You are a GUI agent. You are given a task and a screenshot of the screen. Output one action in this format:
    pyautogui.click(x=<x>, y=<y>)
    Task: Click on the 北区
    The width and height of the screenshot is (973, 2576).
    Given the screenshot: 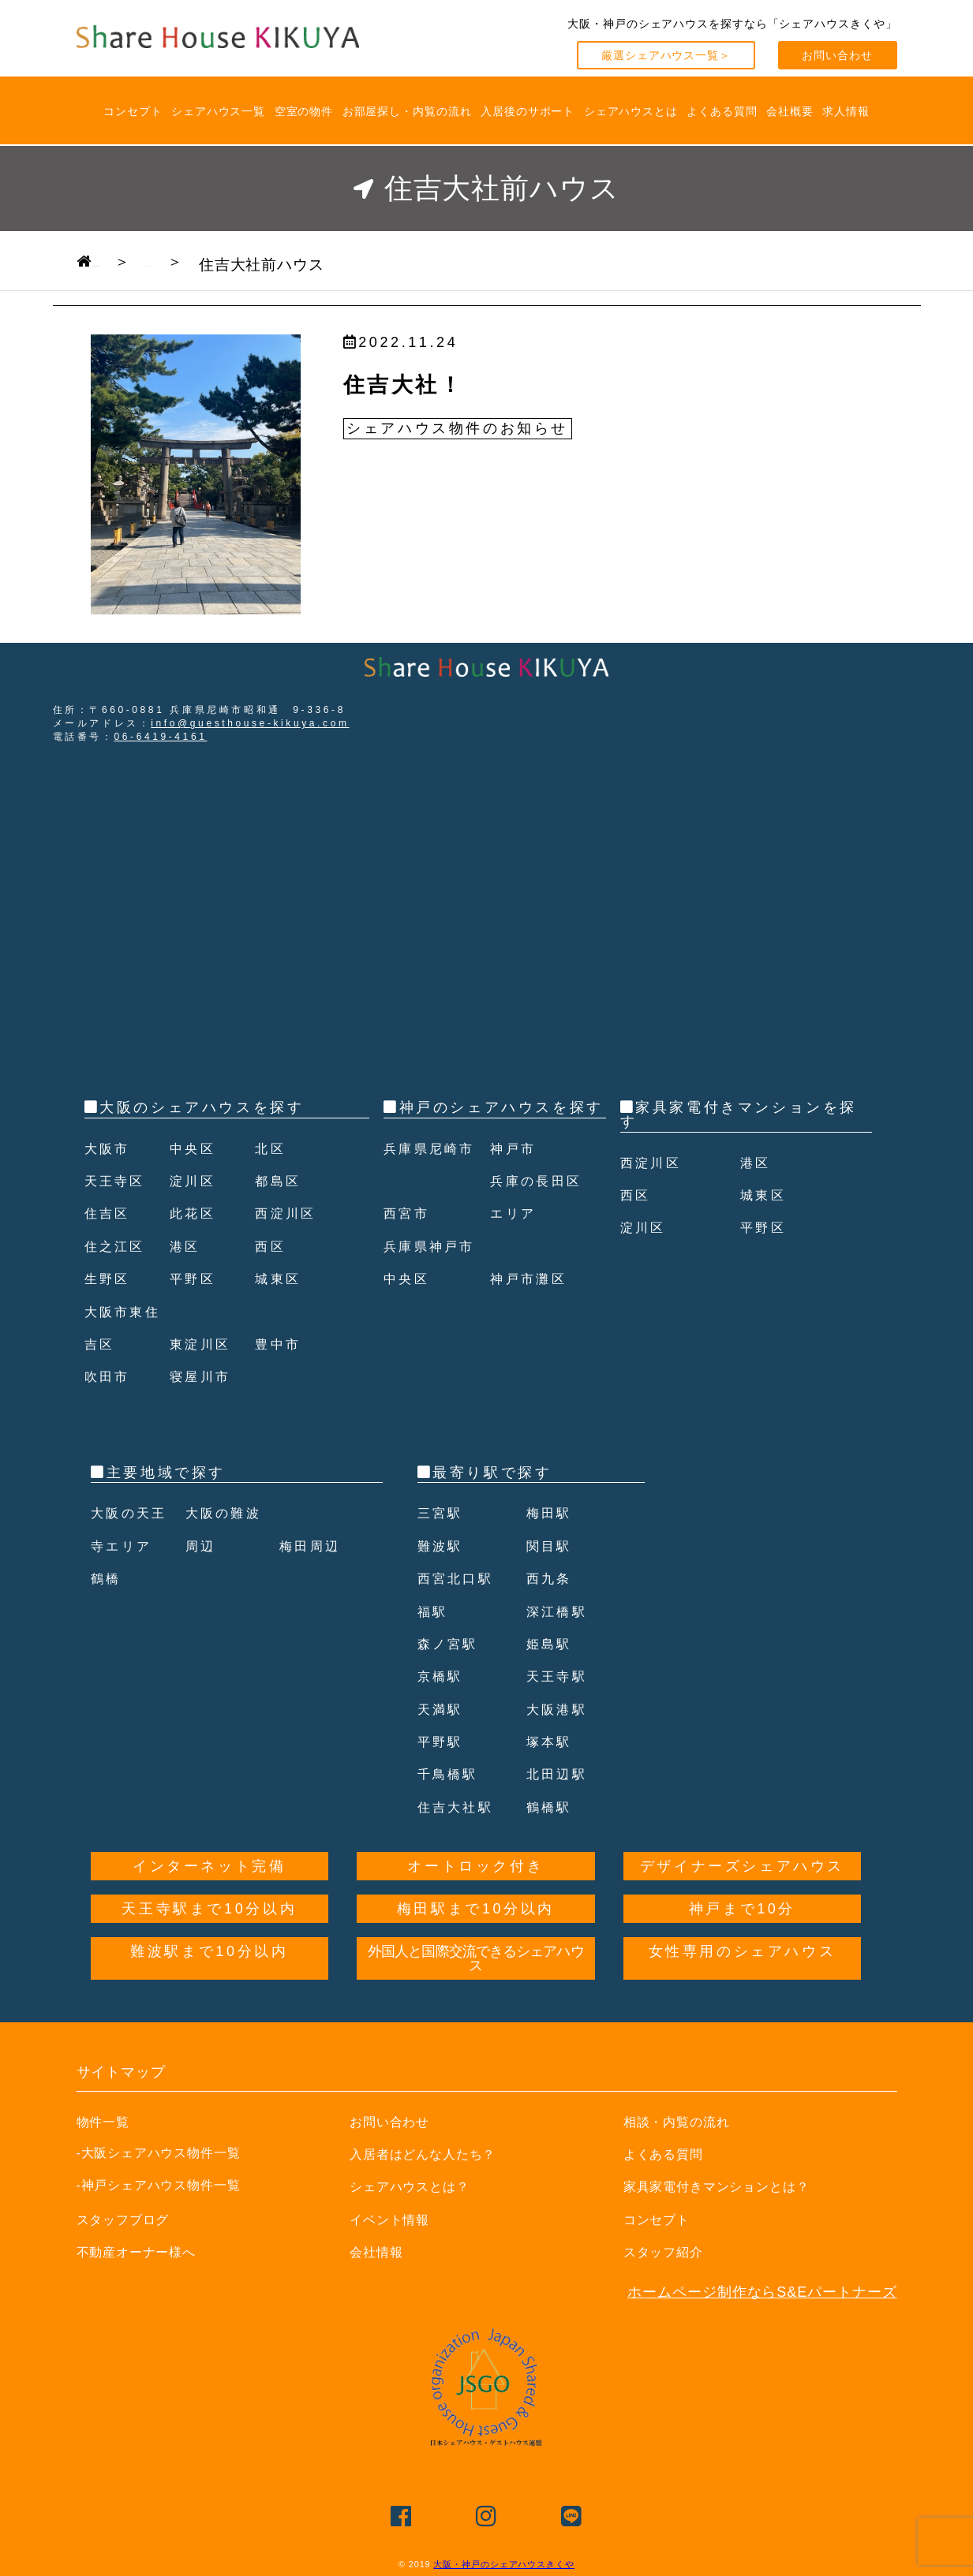 What is the action you would take?
    pyautogui.click(x=272, y=1148)
    